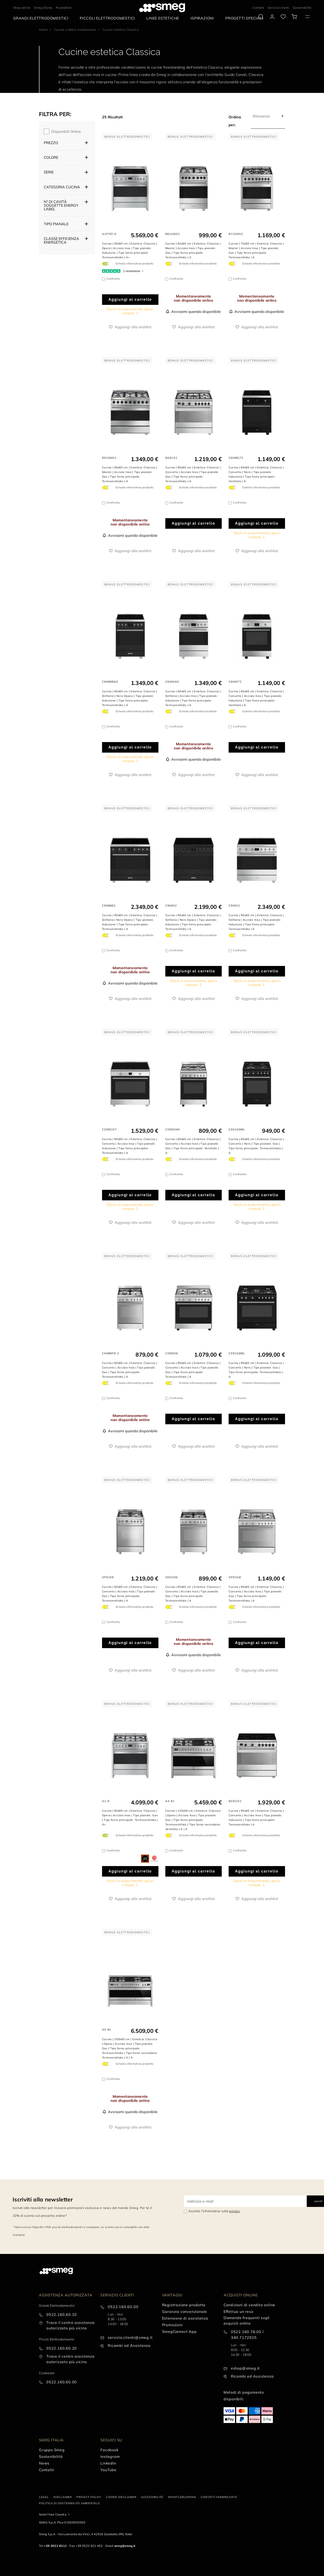  I want to click on Shop online, so click(21, 7).